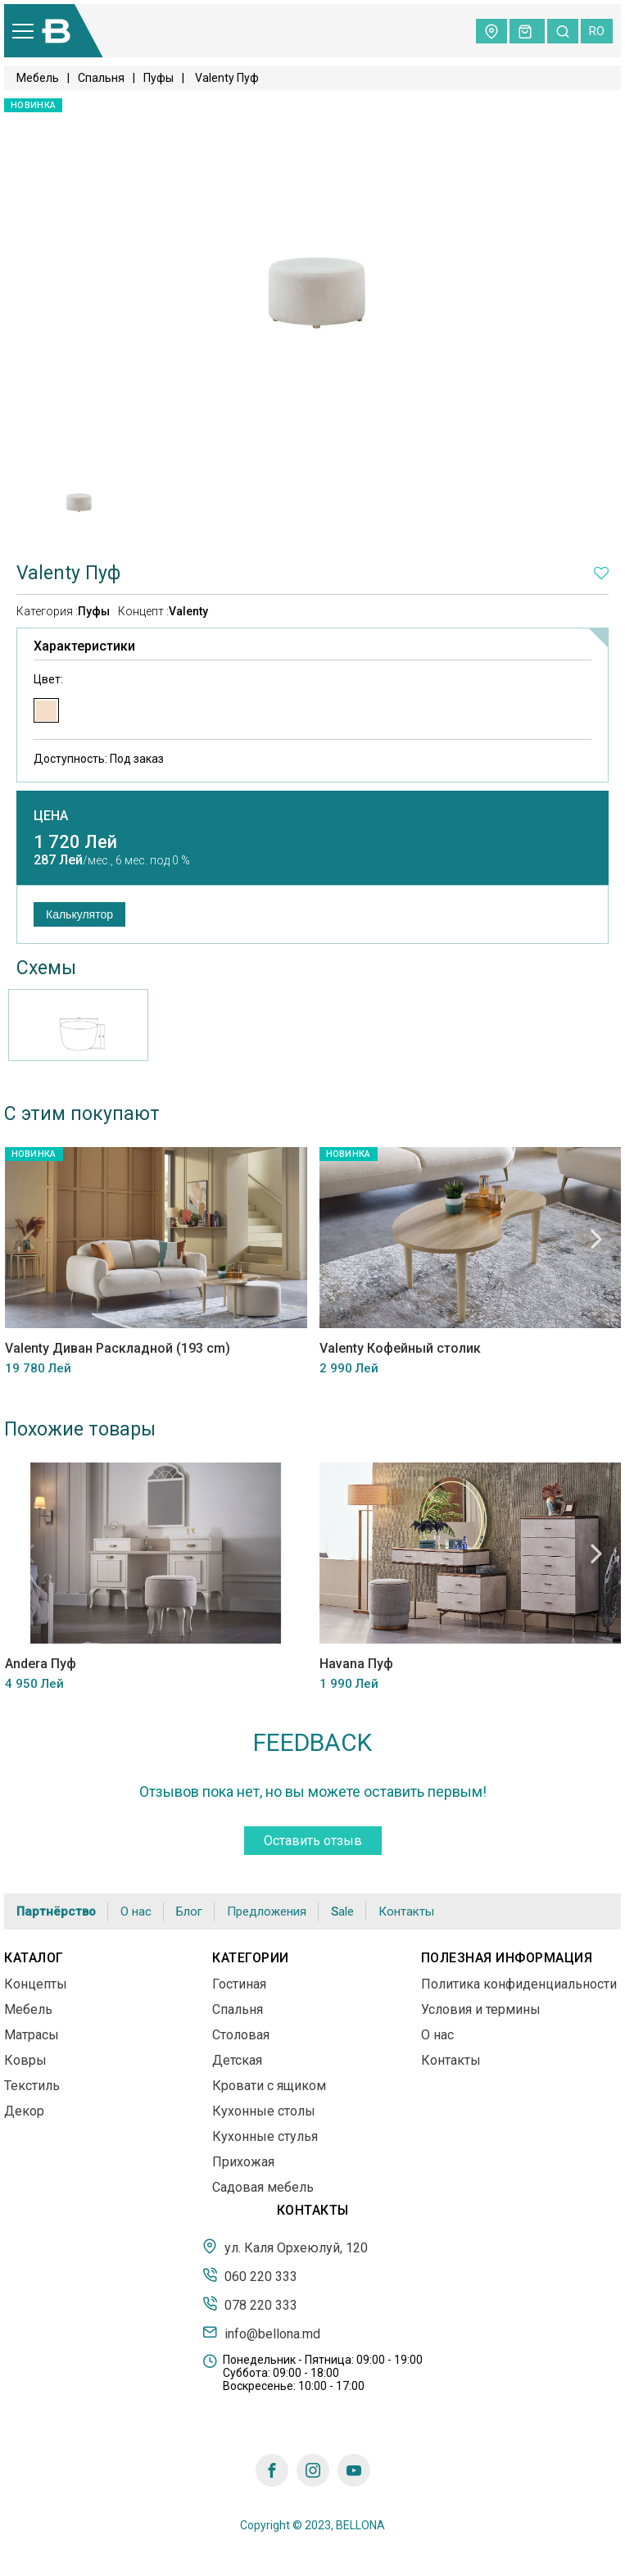  Describe the element at coordinates (99, 758) in the screenshot. I see `Доступность:` at that location.